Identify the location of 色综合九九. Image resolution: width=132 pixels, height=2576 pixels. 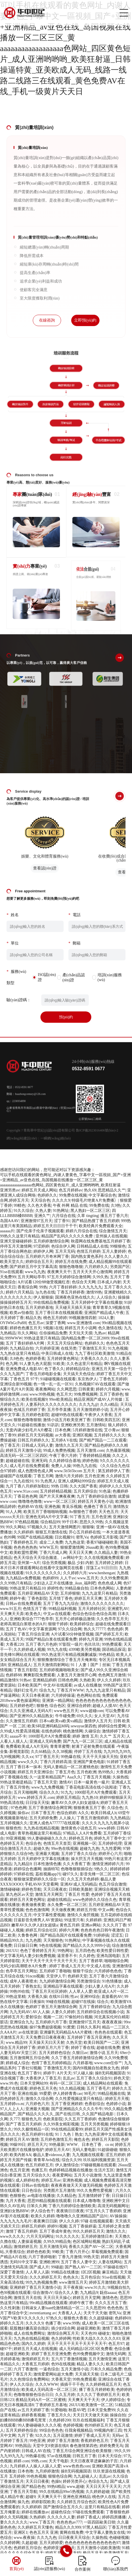
(98, 2481).